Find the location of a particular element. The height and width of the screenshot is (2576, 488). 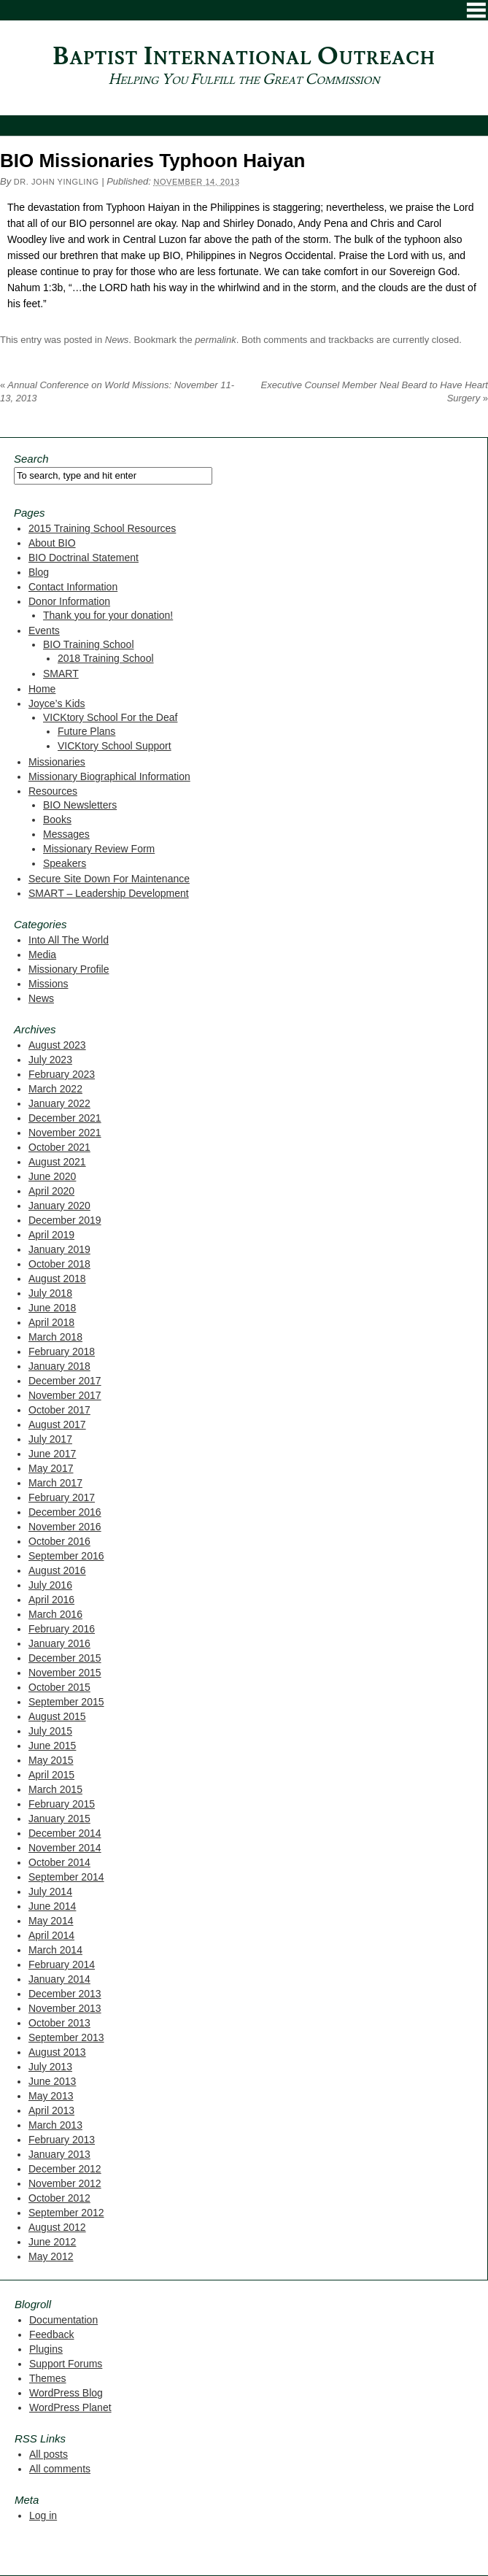

Search is located at coordinates (31, 458).